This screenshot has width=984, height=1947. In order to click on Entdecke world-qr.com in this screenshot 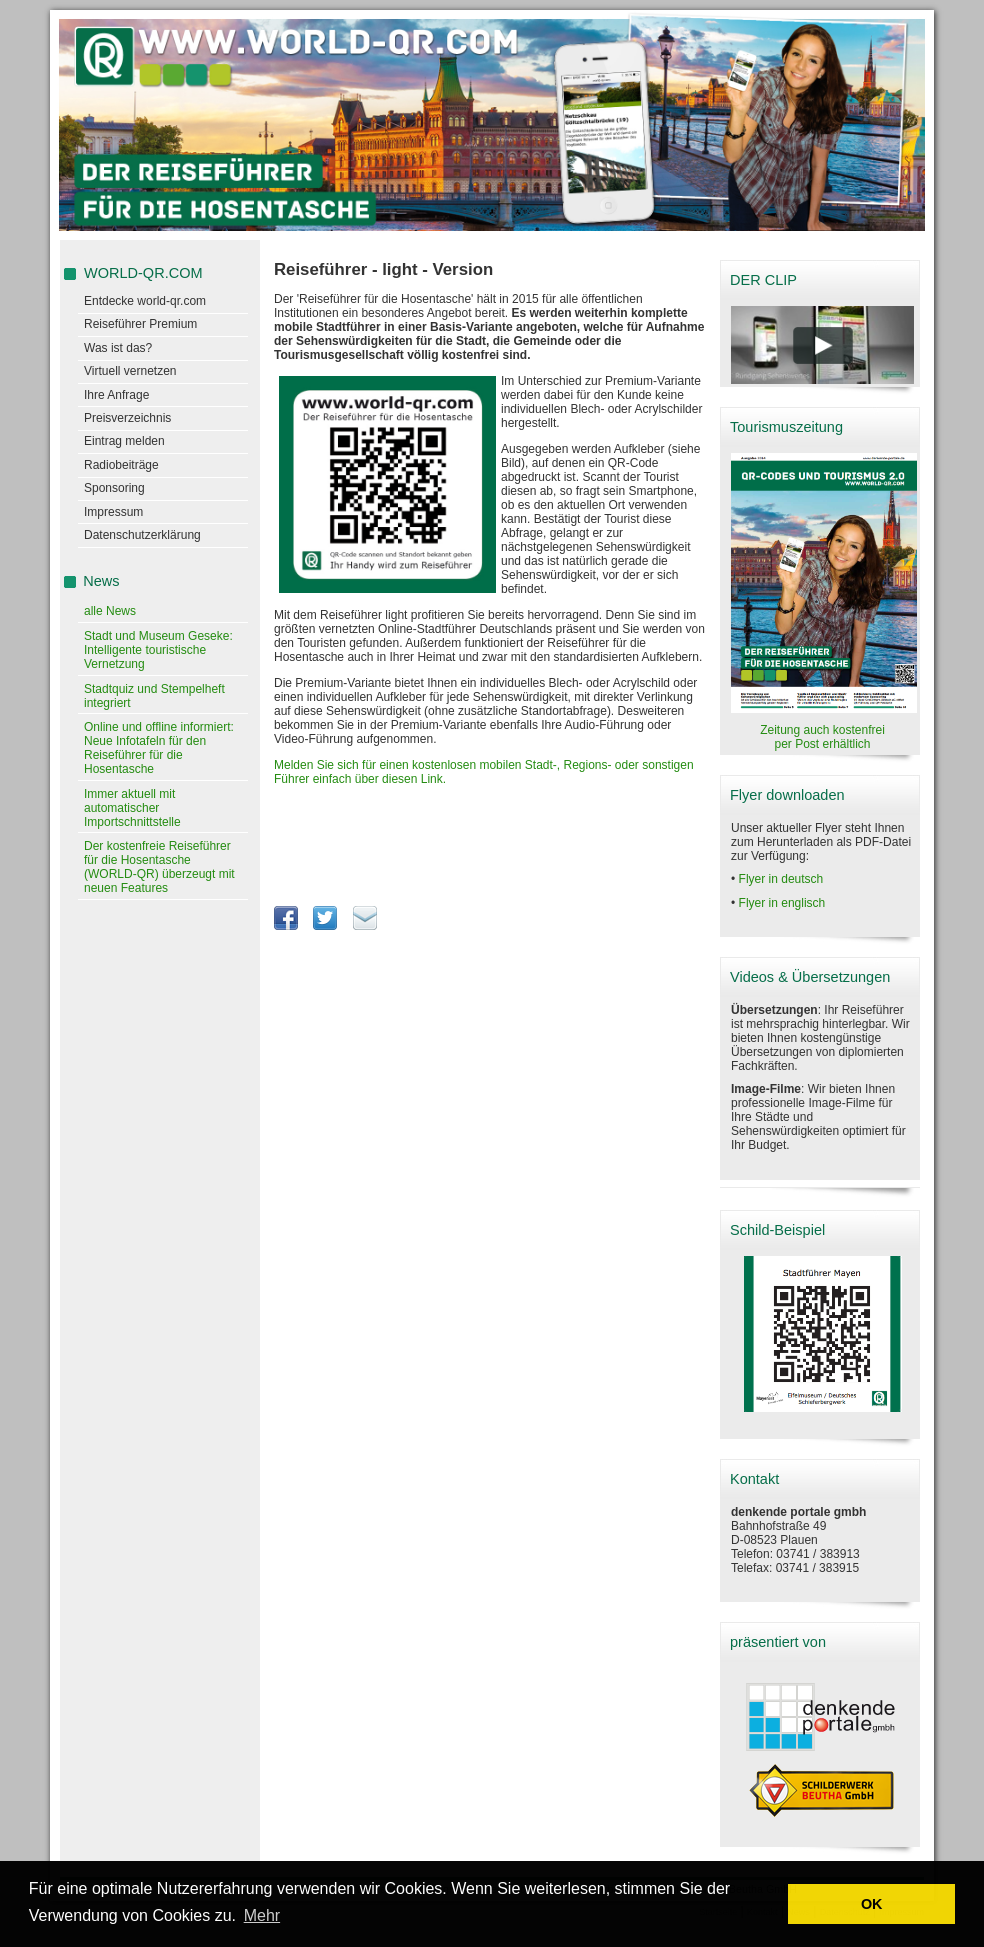, I will do `click(145, 301)`.